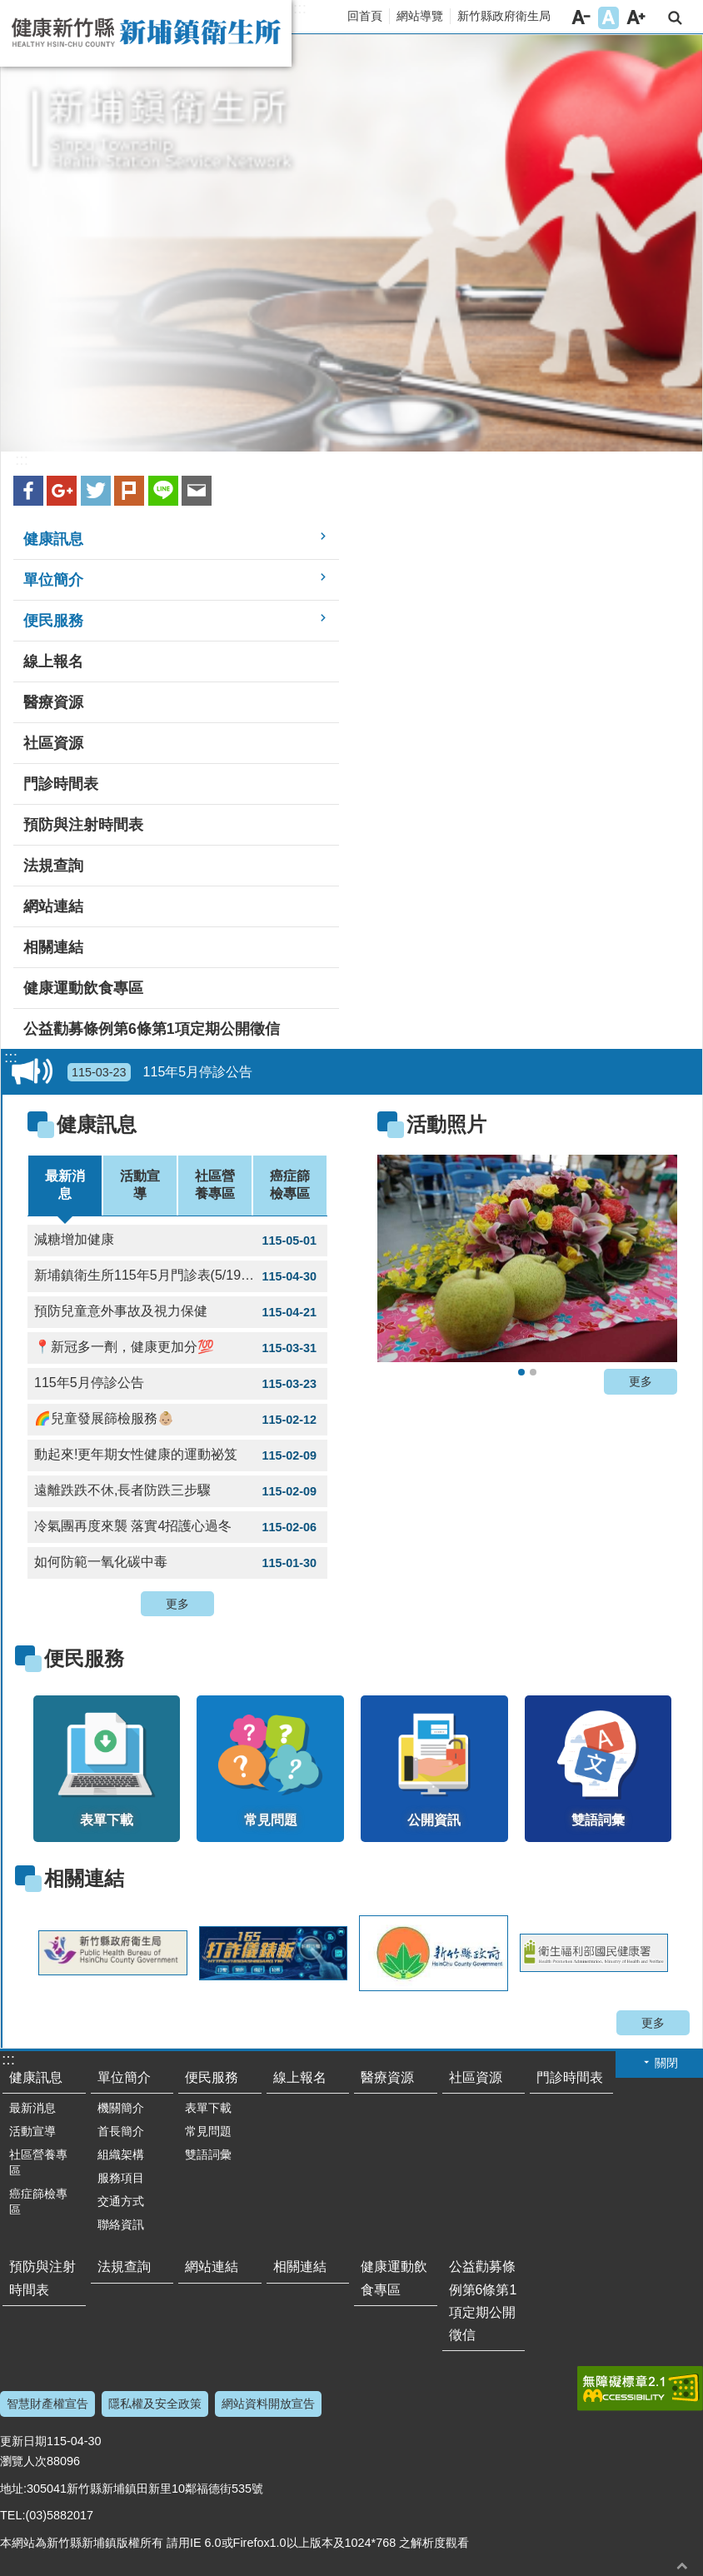  I want to click on 便民服務 [link], so click(53, 620).